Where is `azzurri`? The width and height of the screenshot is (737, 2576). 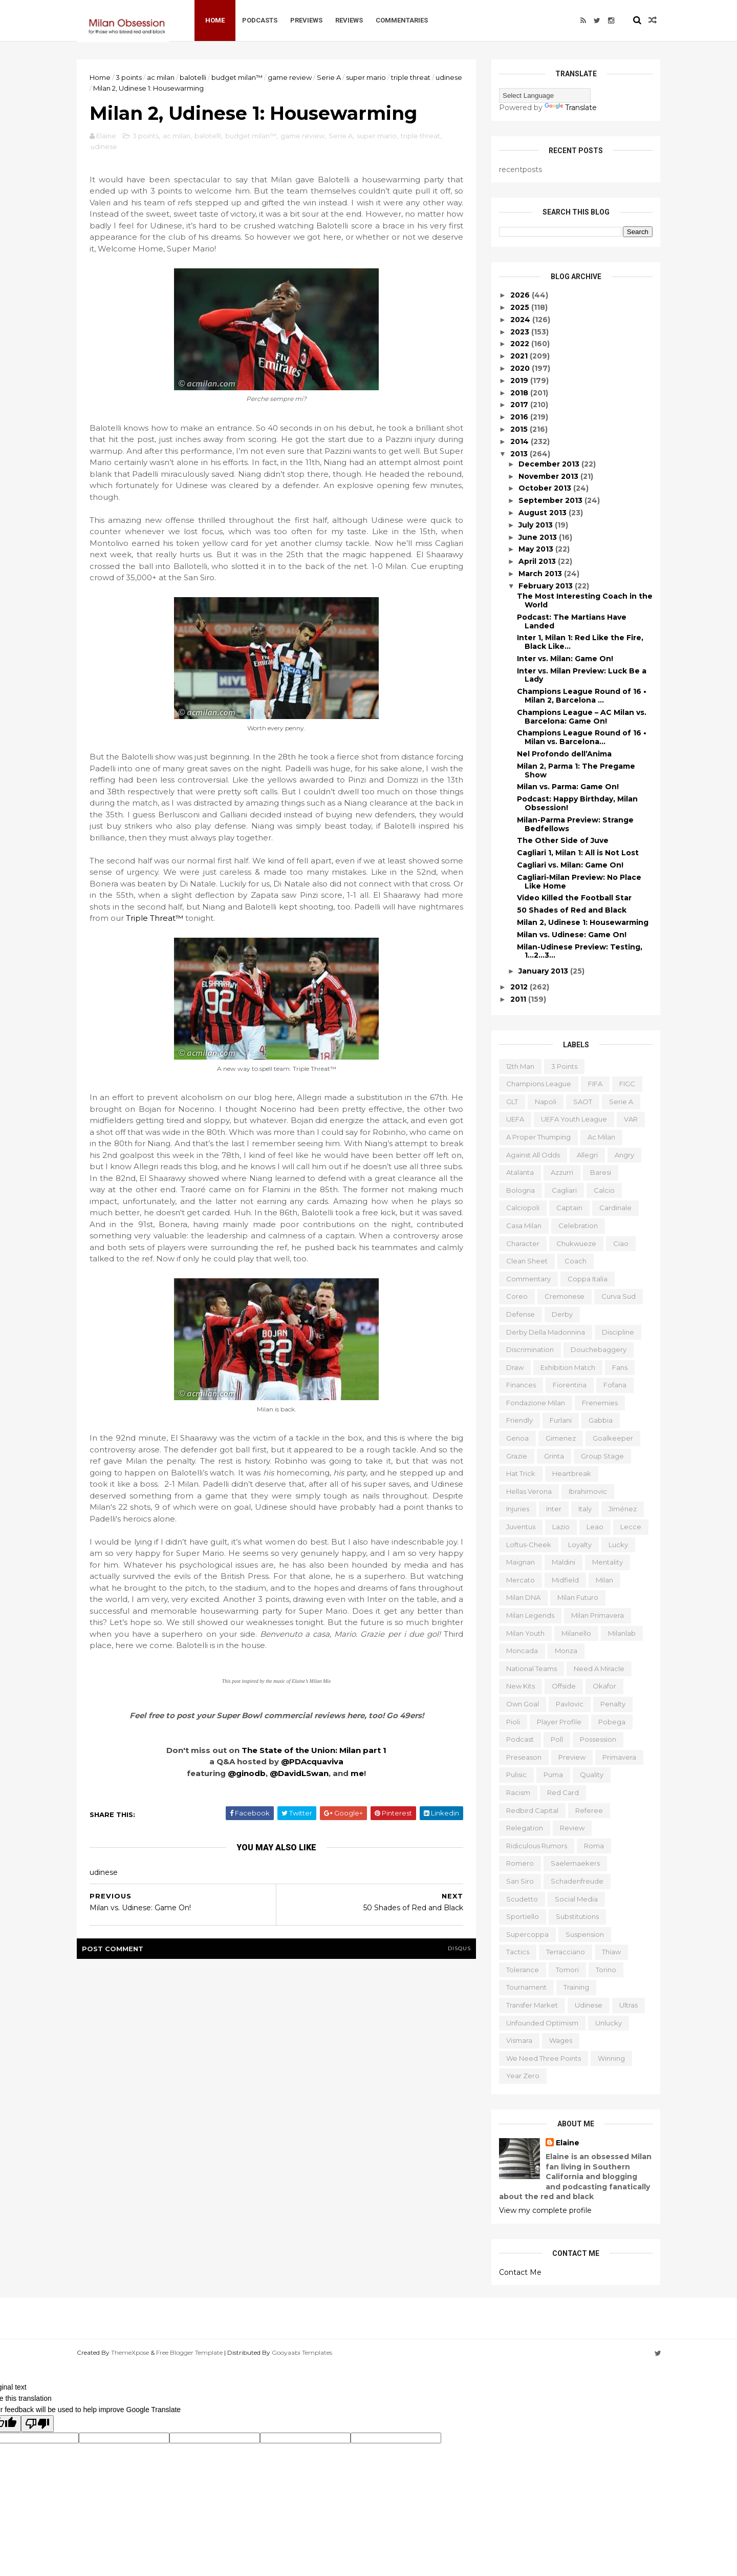
azzurri is located at coordinates (562, 1172).